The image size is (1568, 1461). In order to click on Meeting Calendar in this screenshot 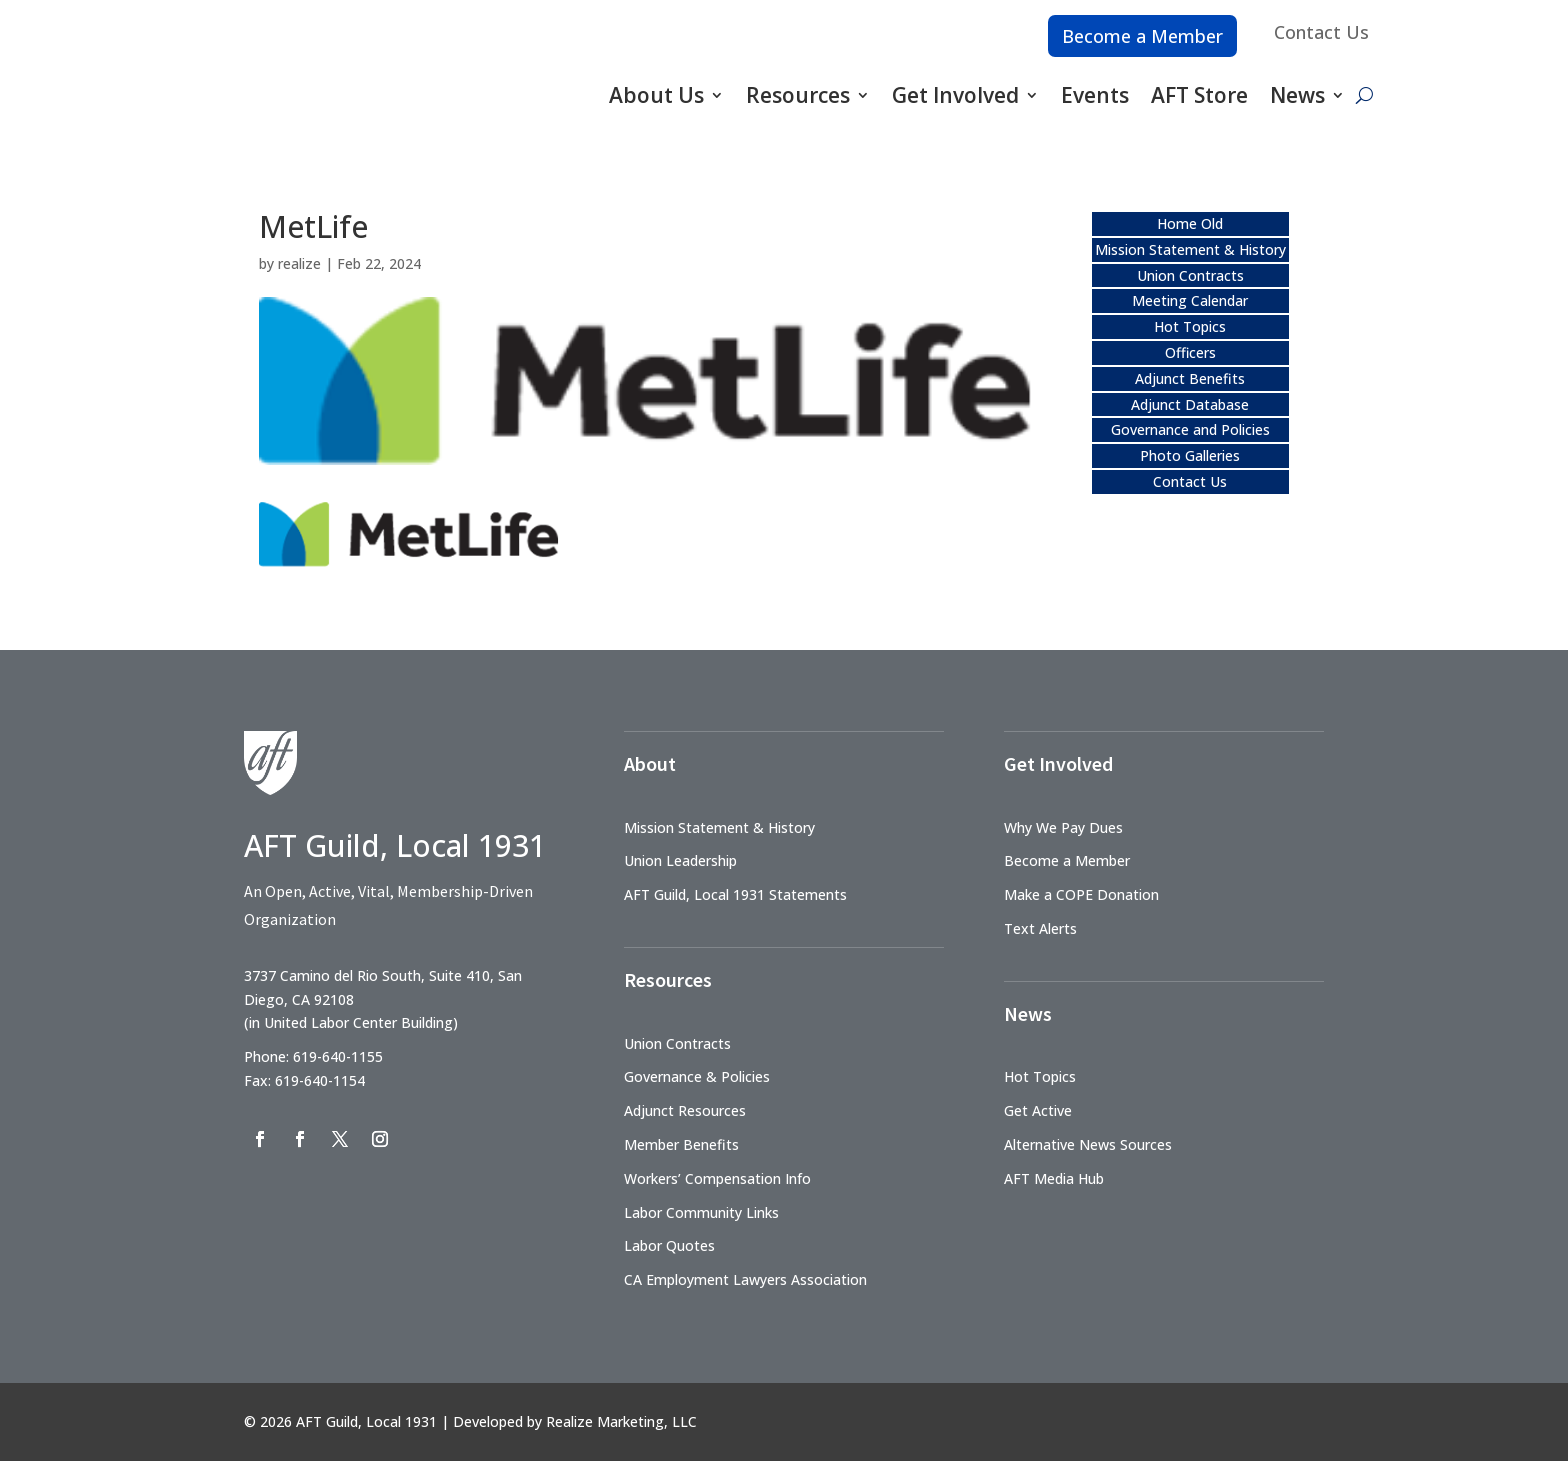, I will do `click(1190, 300)`.